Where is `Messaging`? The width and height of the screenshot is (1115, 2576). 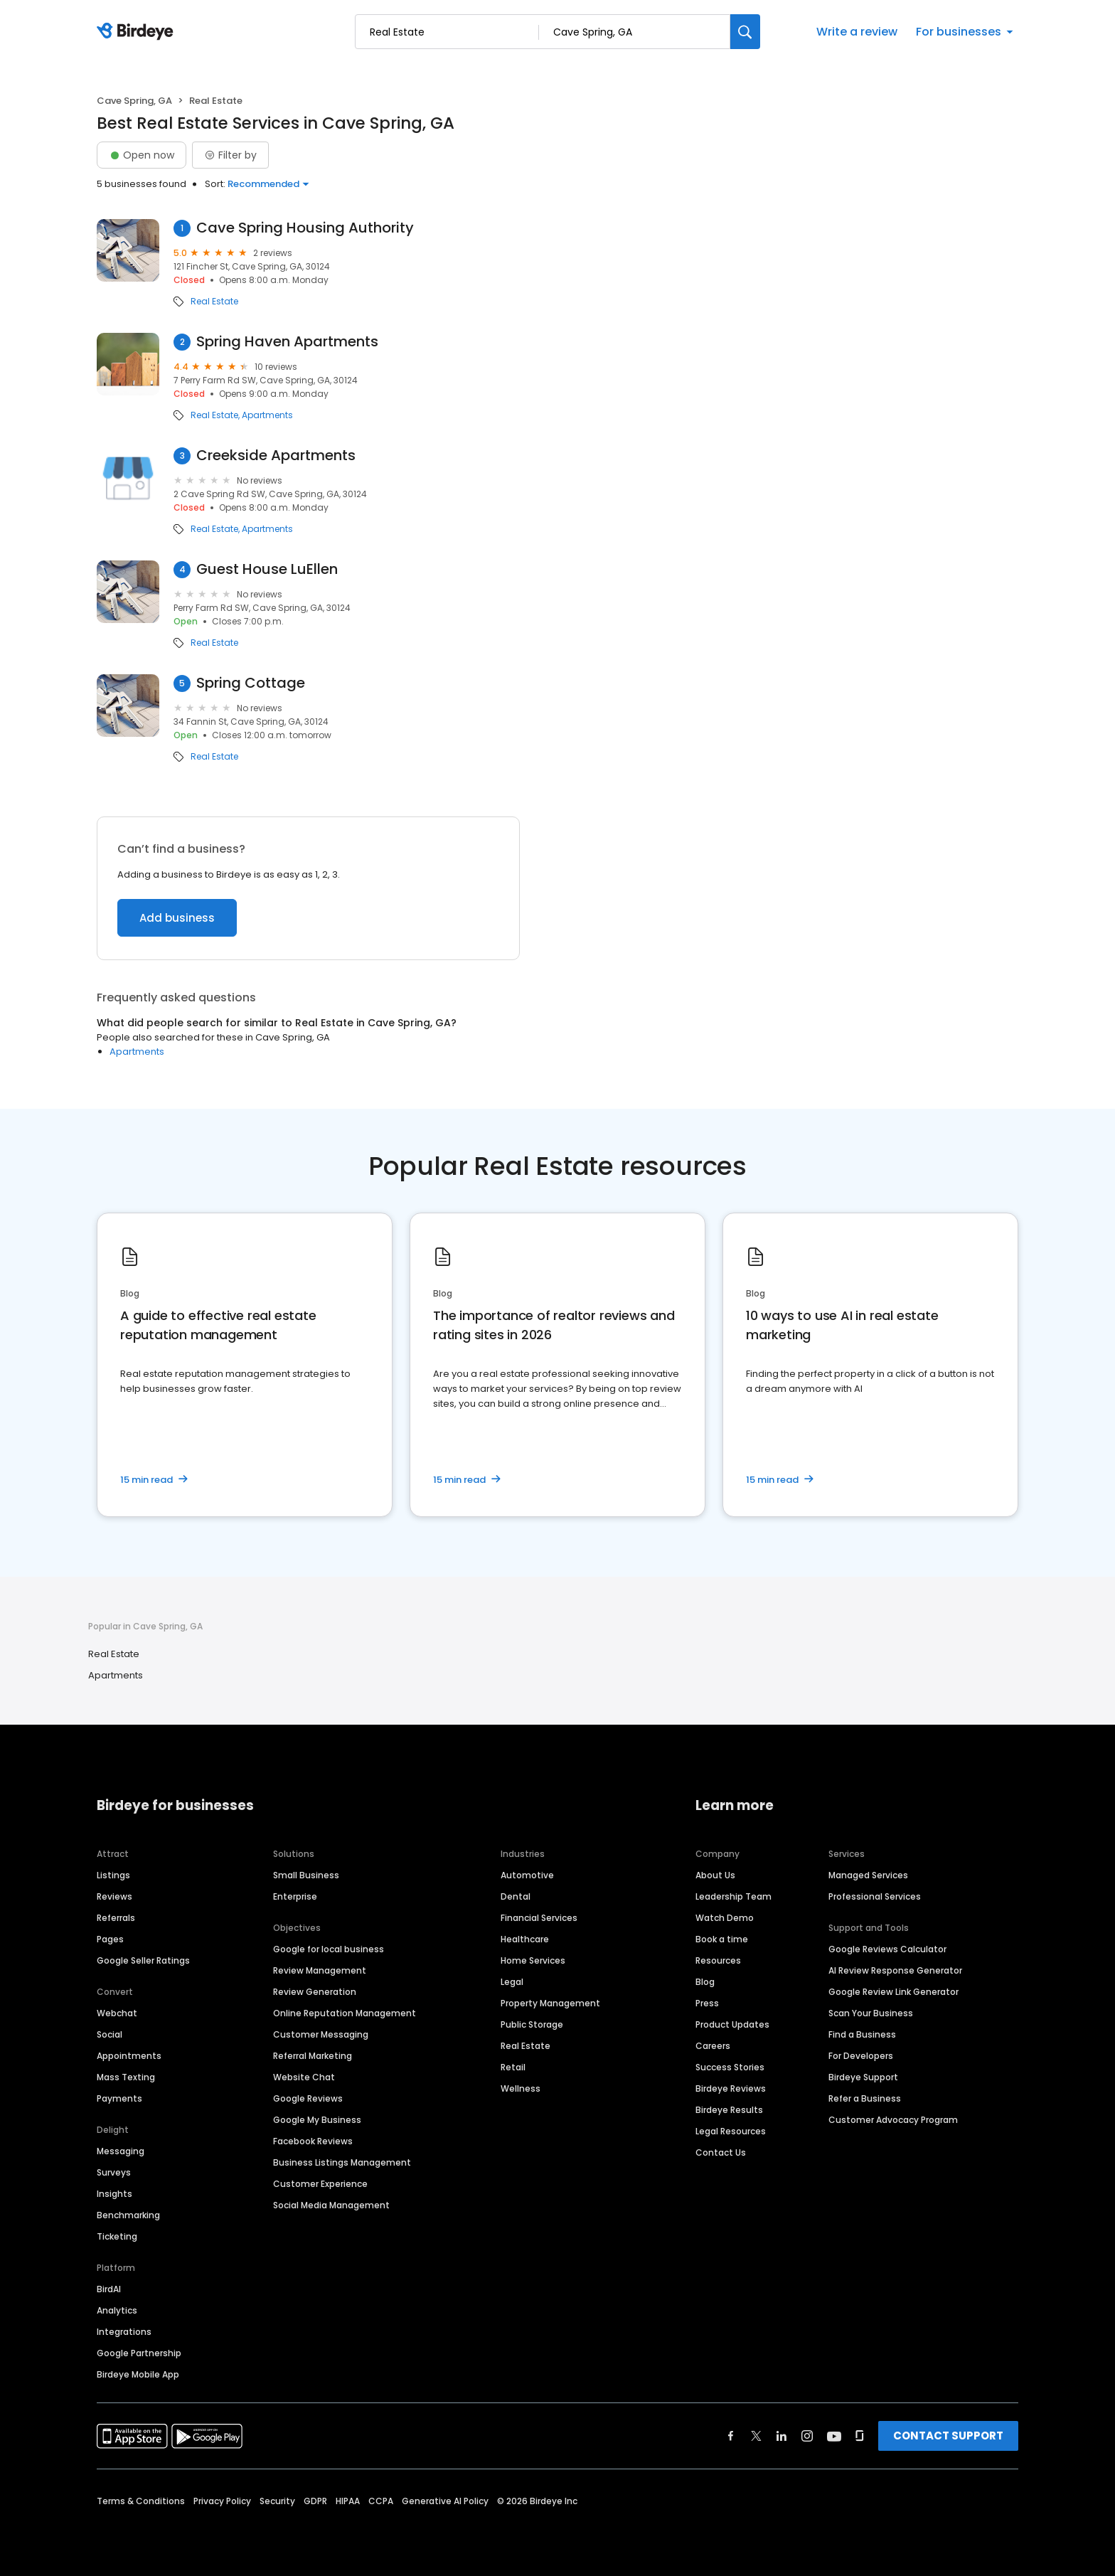 Messaging is located at coordinates (120, 2151).